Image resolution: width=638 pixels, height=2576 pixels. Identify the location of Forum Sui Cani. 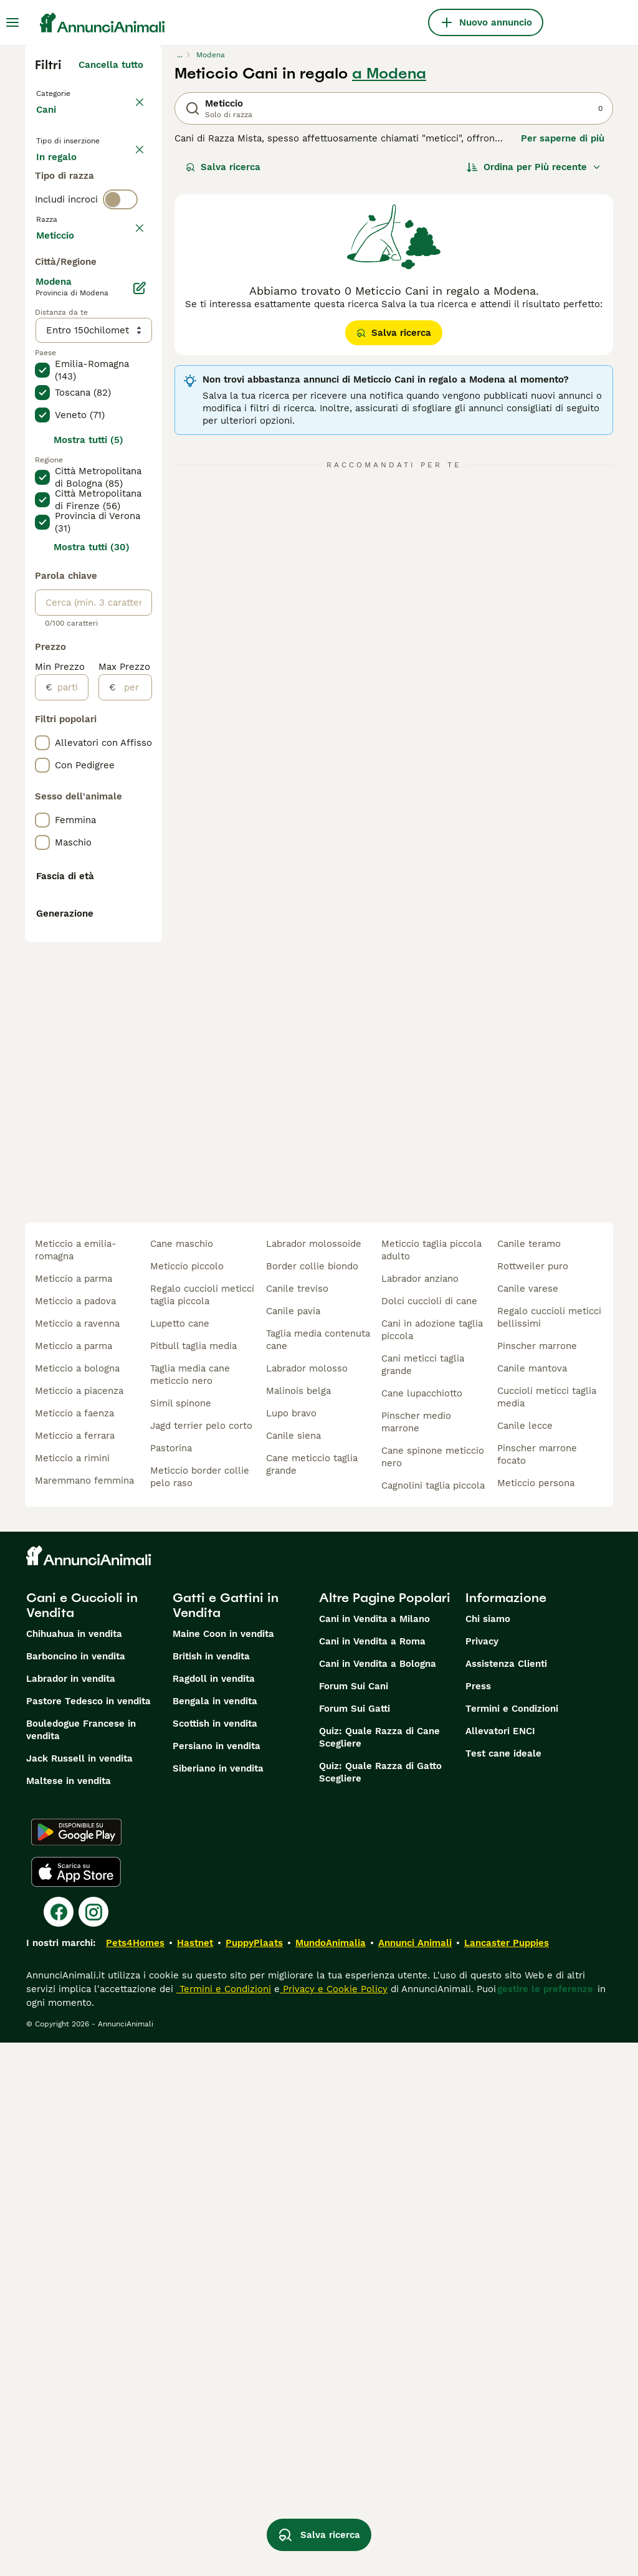
(353, 2219).